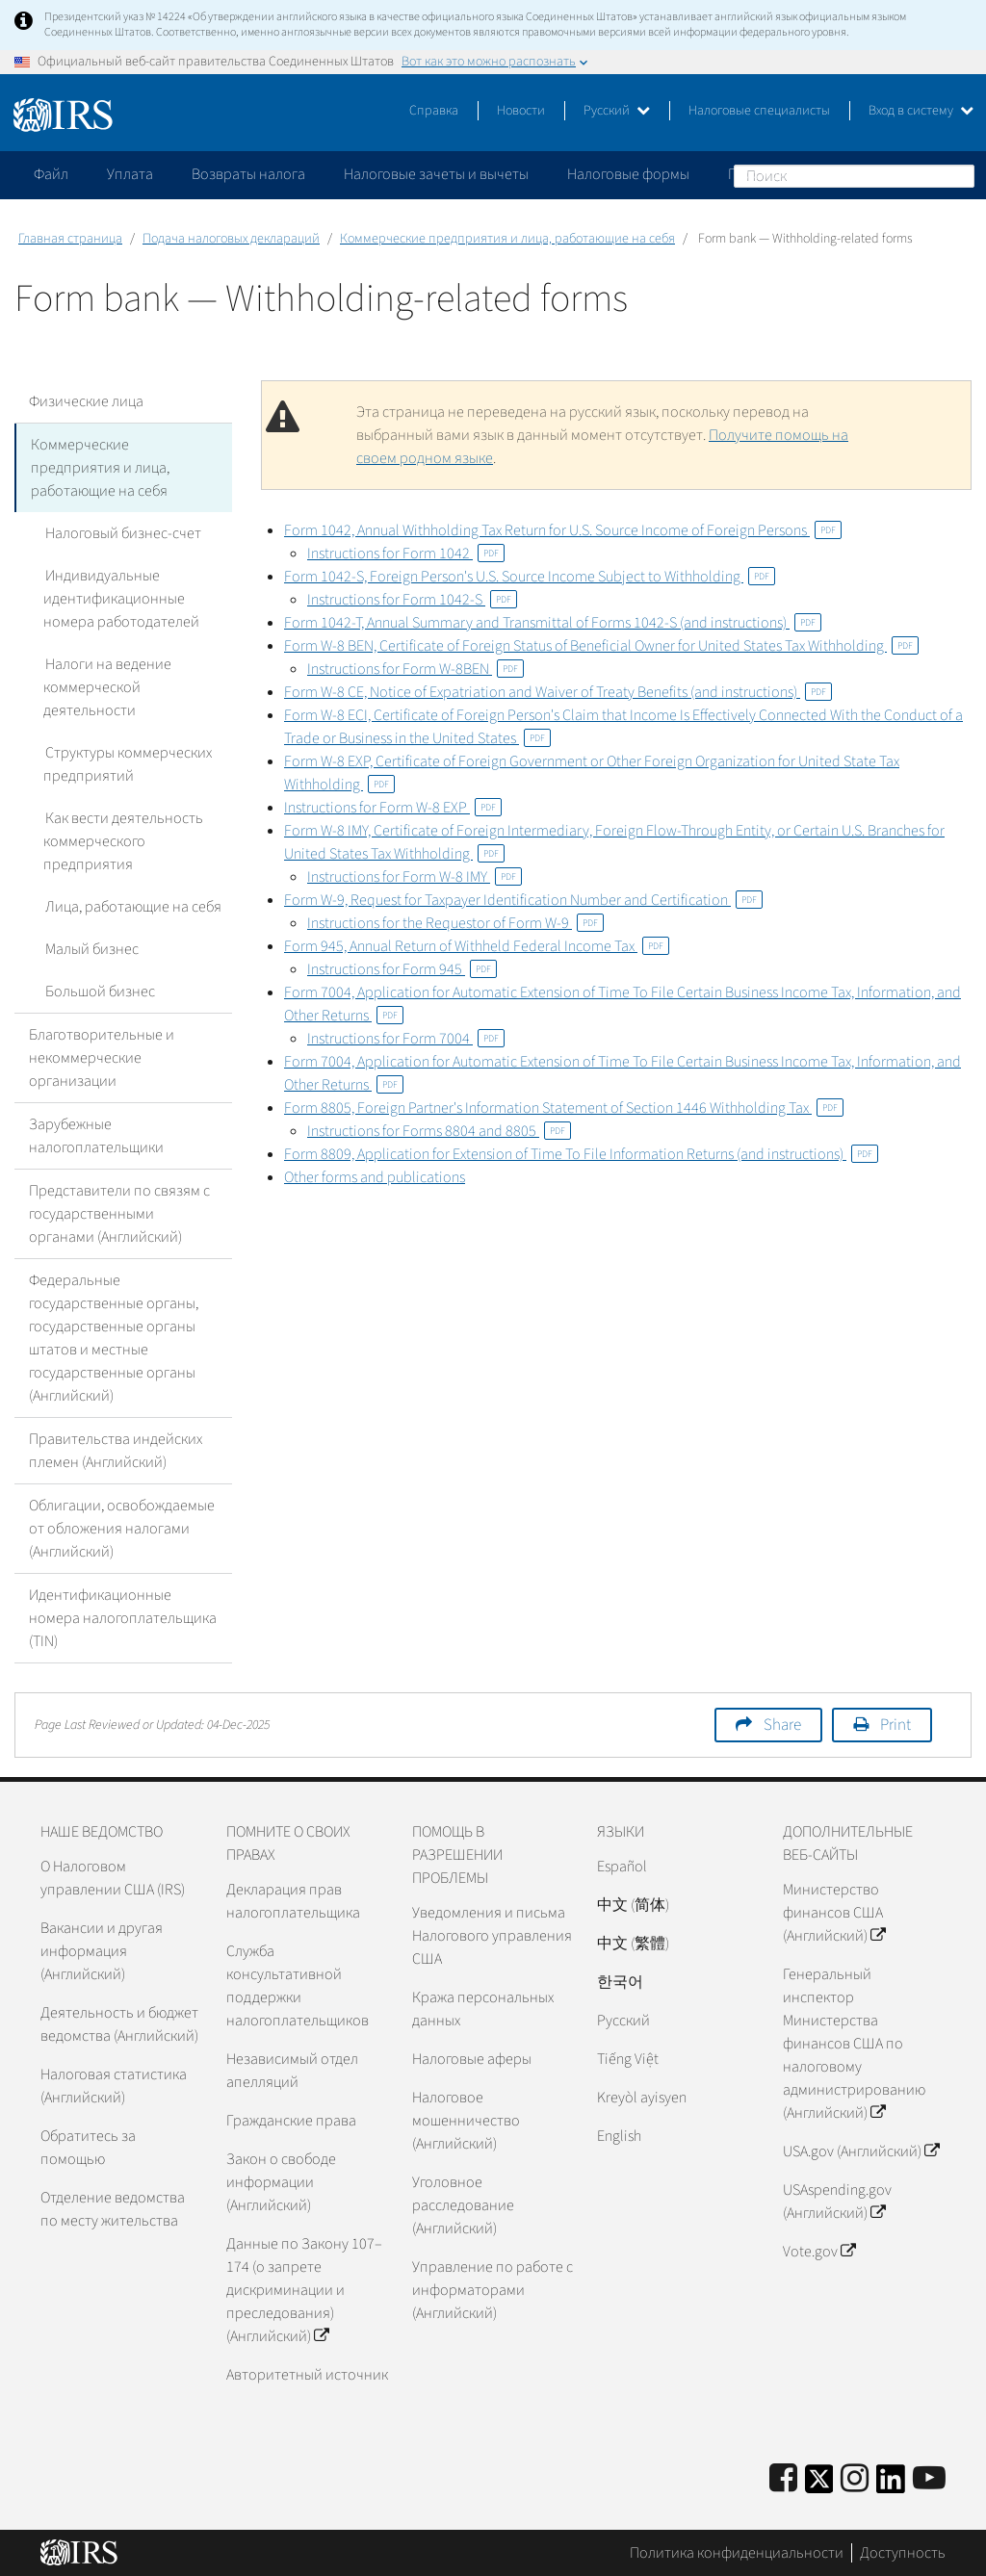 This screenshot has height=2576, width=986. Describe the element at coordinates (98, 991) in the screenshot. I see `Большой бизнес` at that location.